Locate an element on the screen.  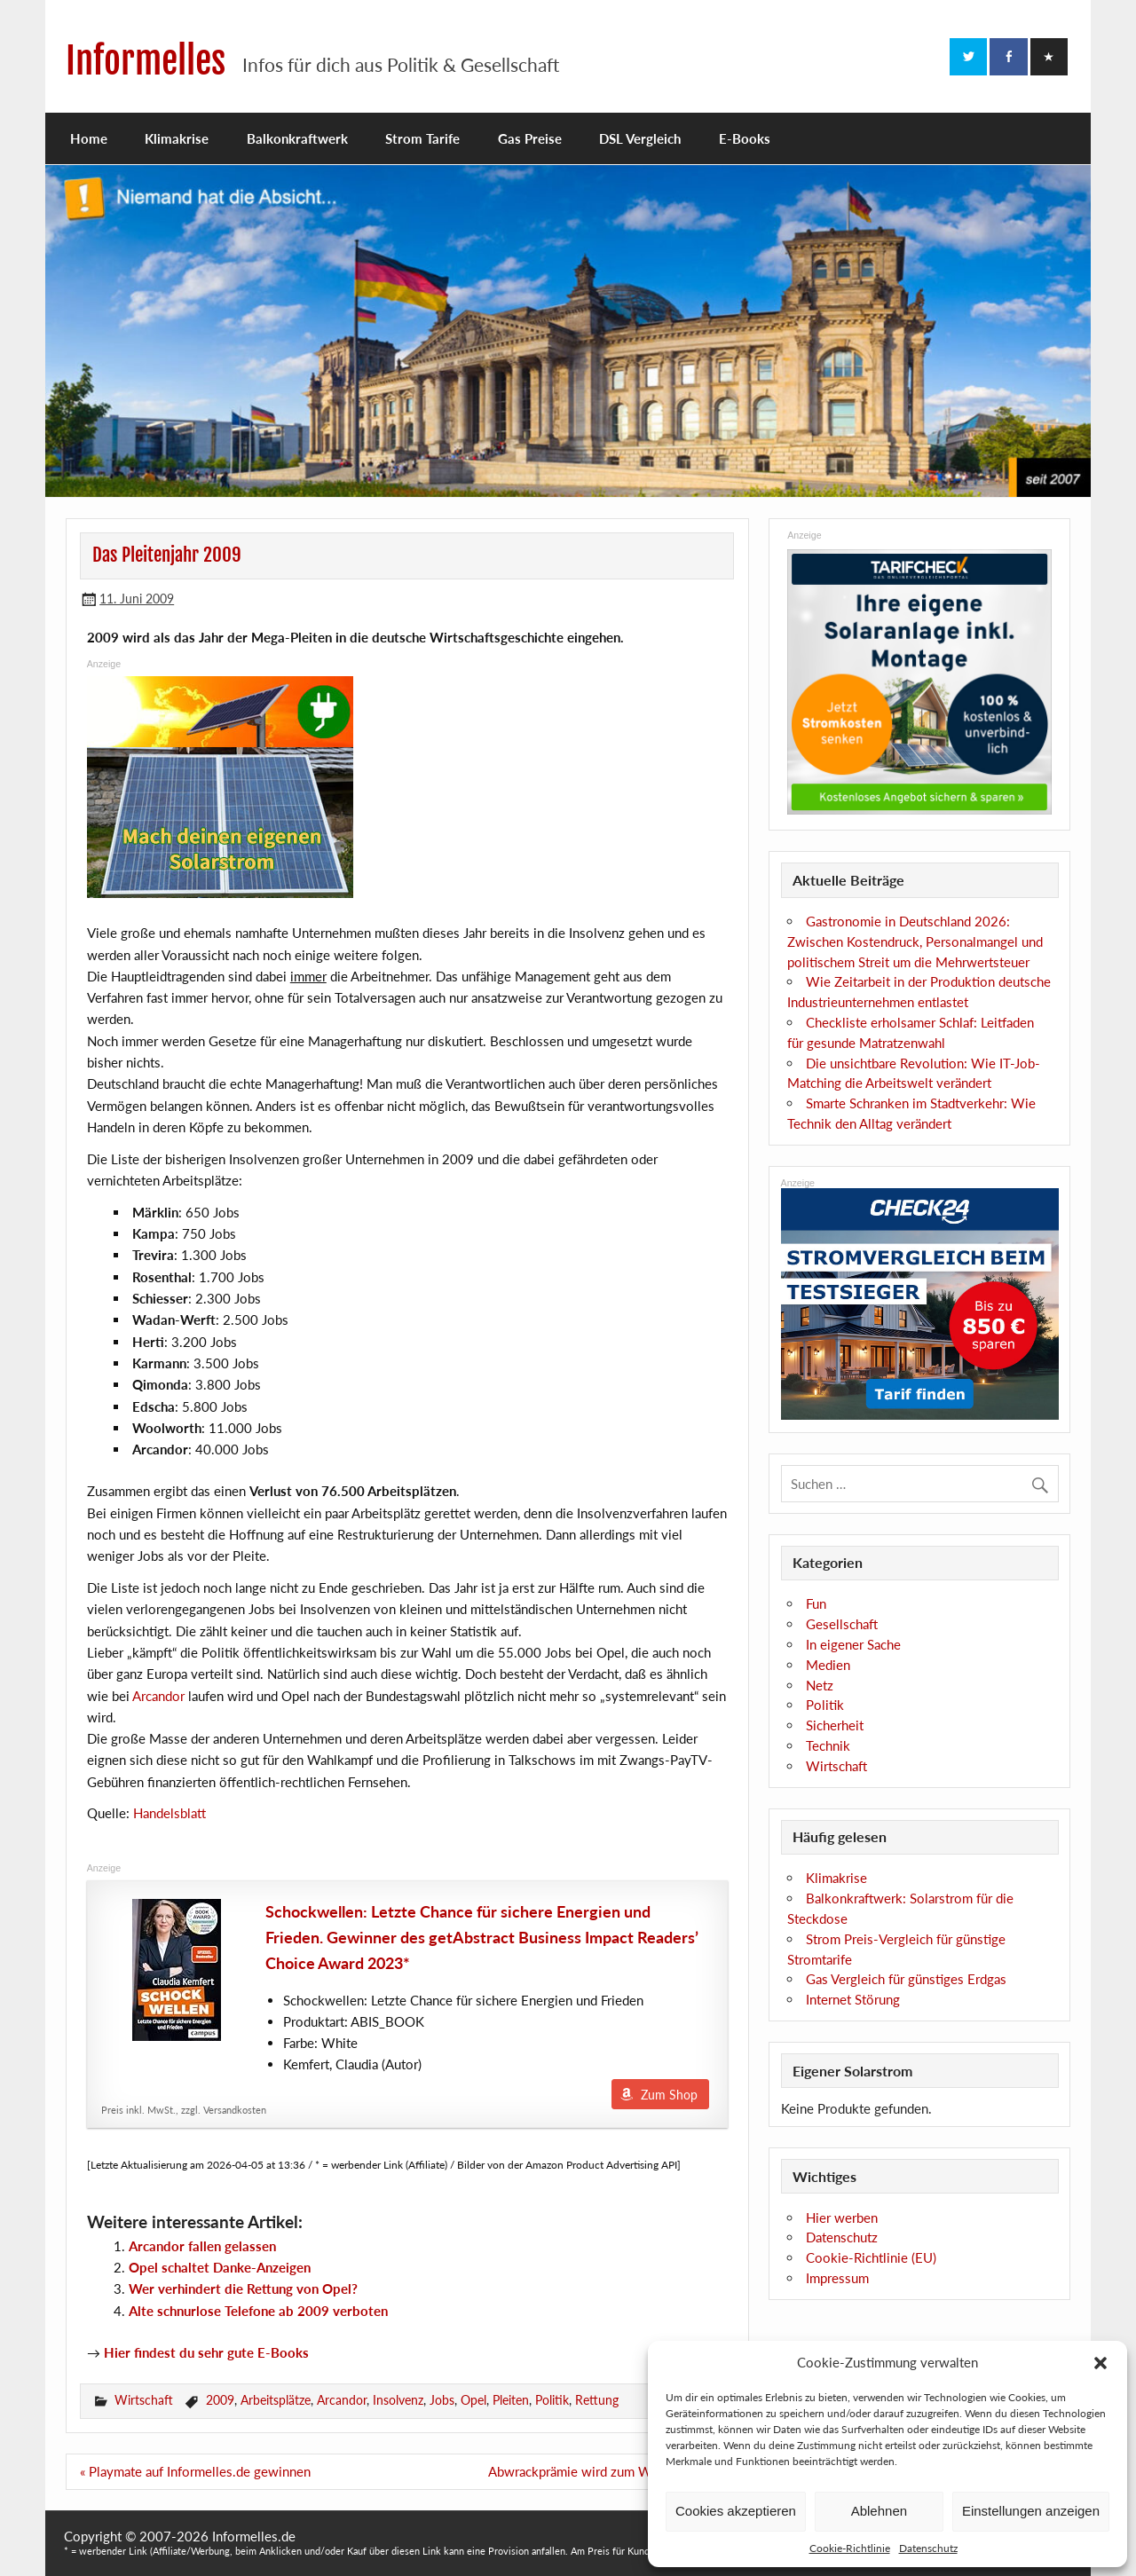
Netz is located at coordinates (819, 1685).